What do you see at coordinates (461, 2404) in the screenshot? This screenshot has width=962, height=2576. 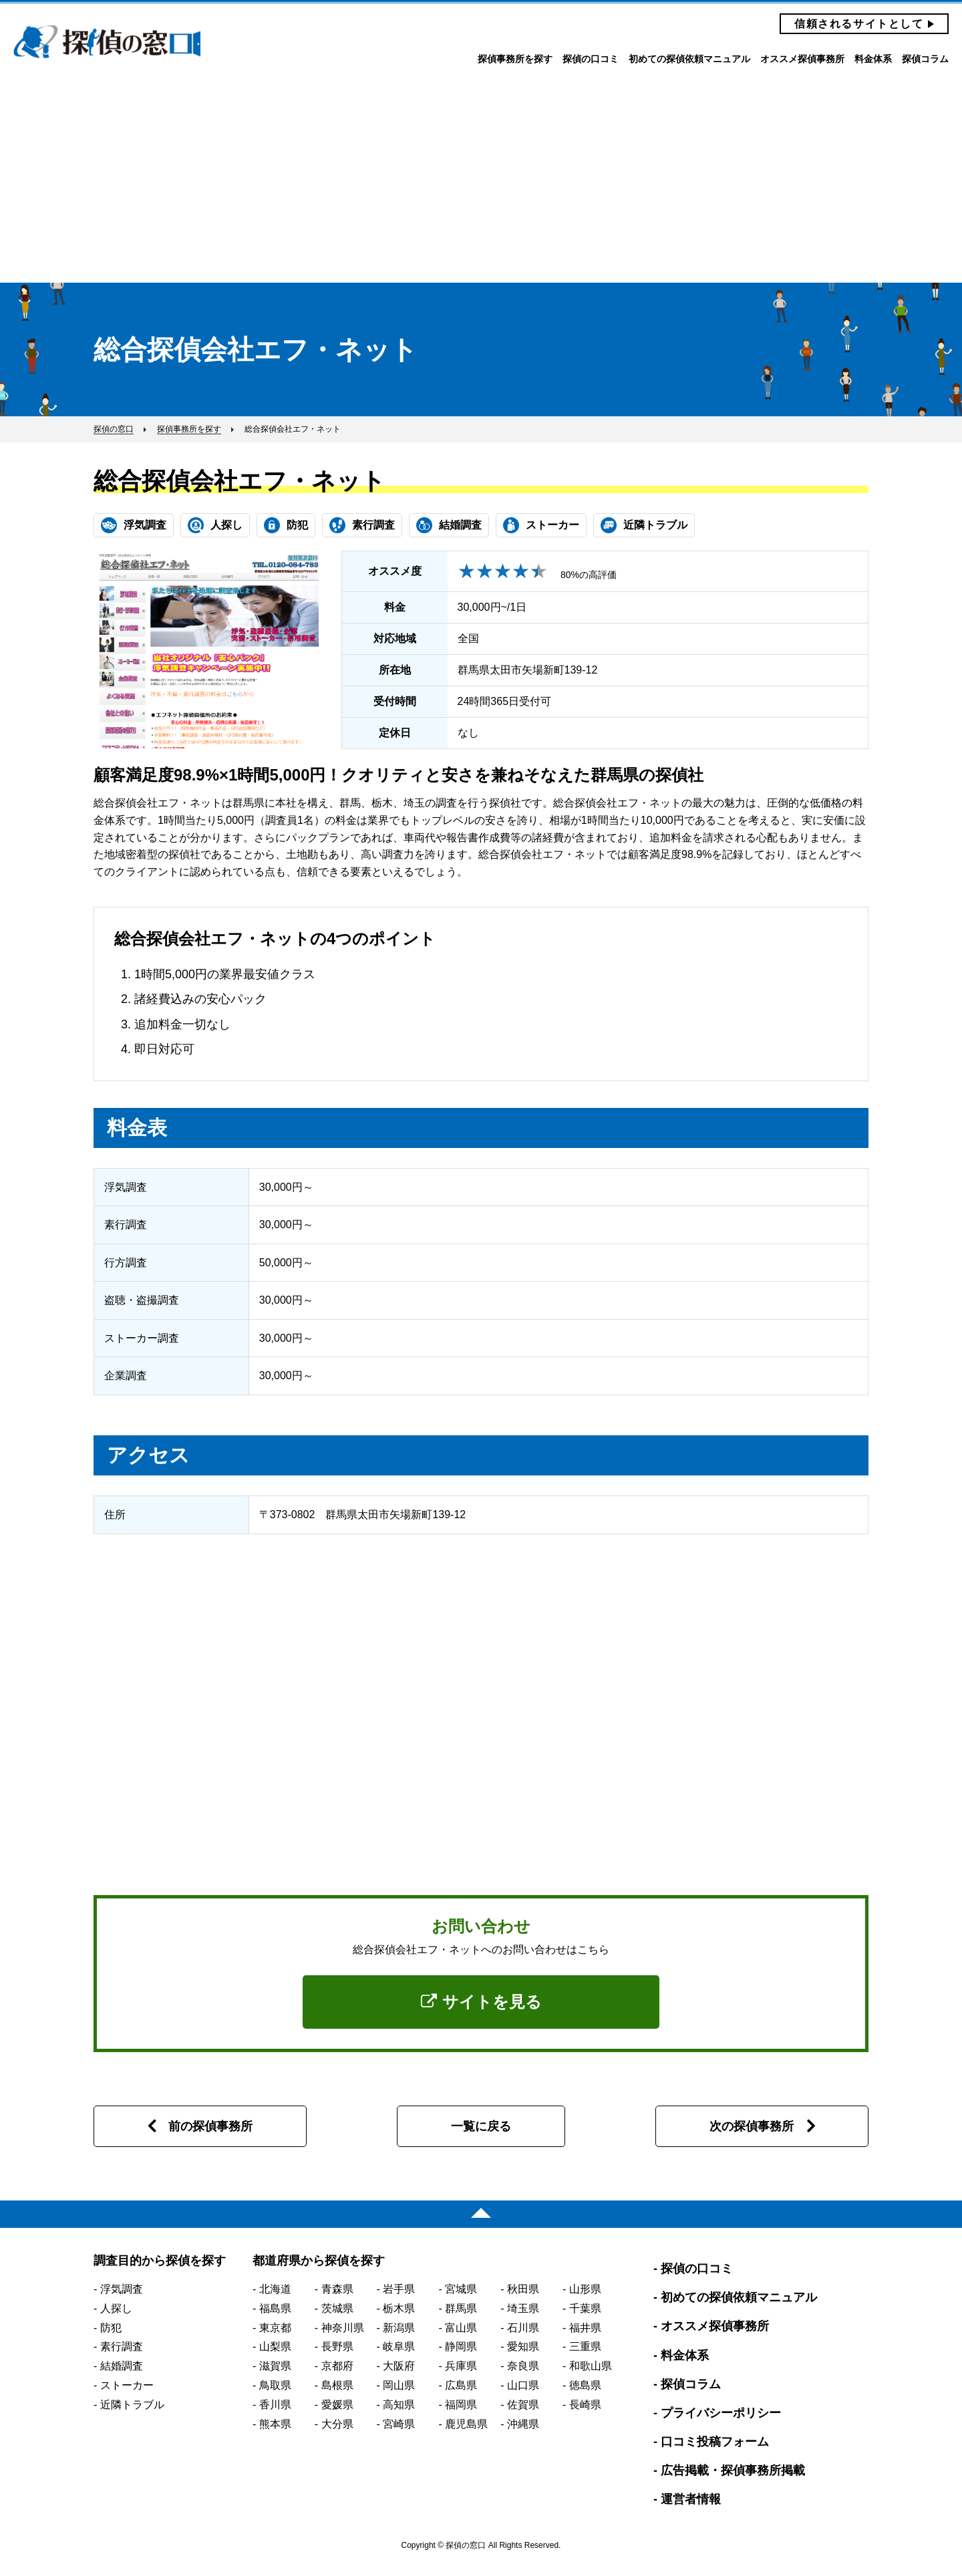 I see `福岡県` at bounding box center [461, 2404].